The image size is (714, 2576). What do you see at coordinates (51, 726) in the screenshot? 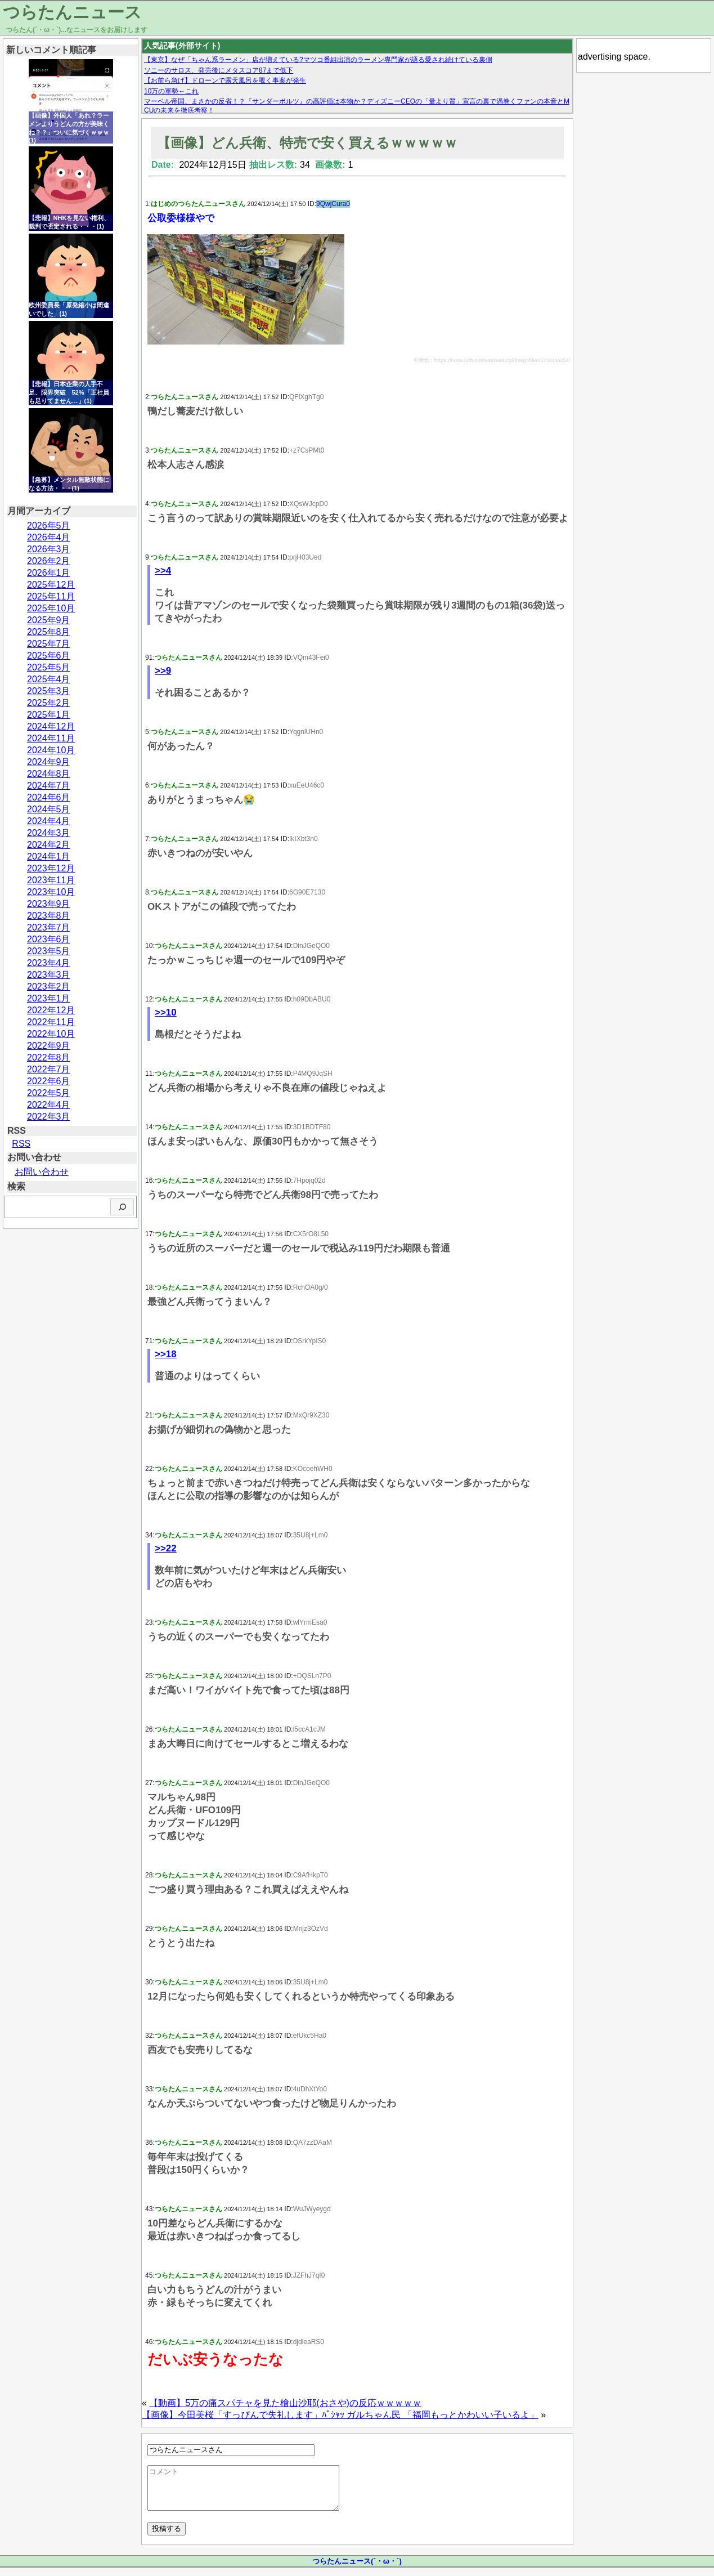
I see `2024年12月` at bounding box center [51, 726].